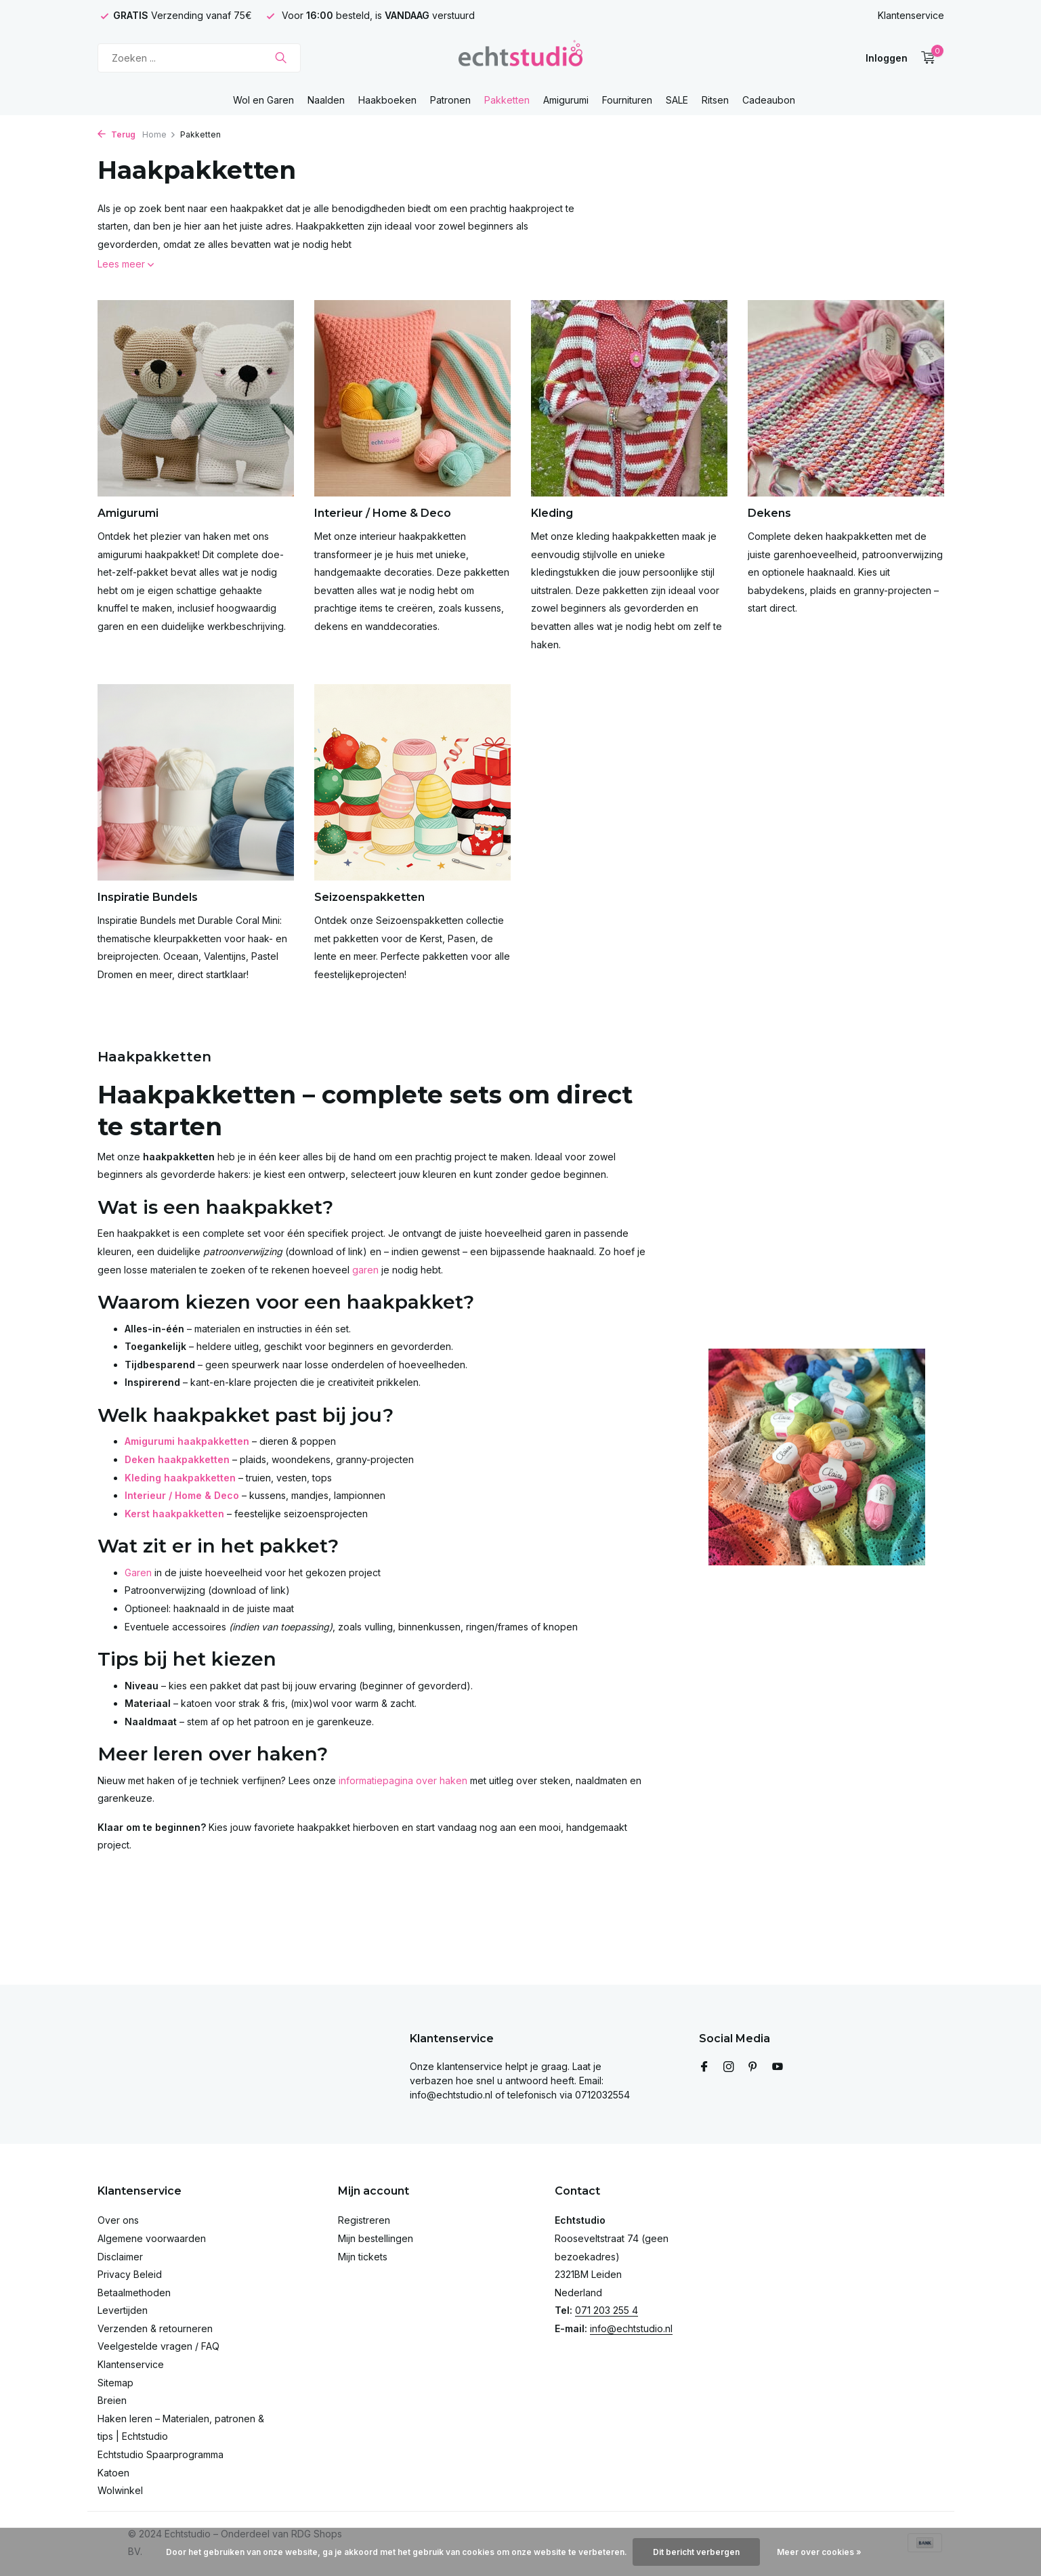 This screenshot has height=2576, width=1041. Describe the element at coordinates (134, 2292) in the screenshot. I see `Betaalmethoden` at that location.